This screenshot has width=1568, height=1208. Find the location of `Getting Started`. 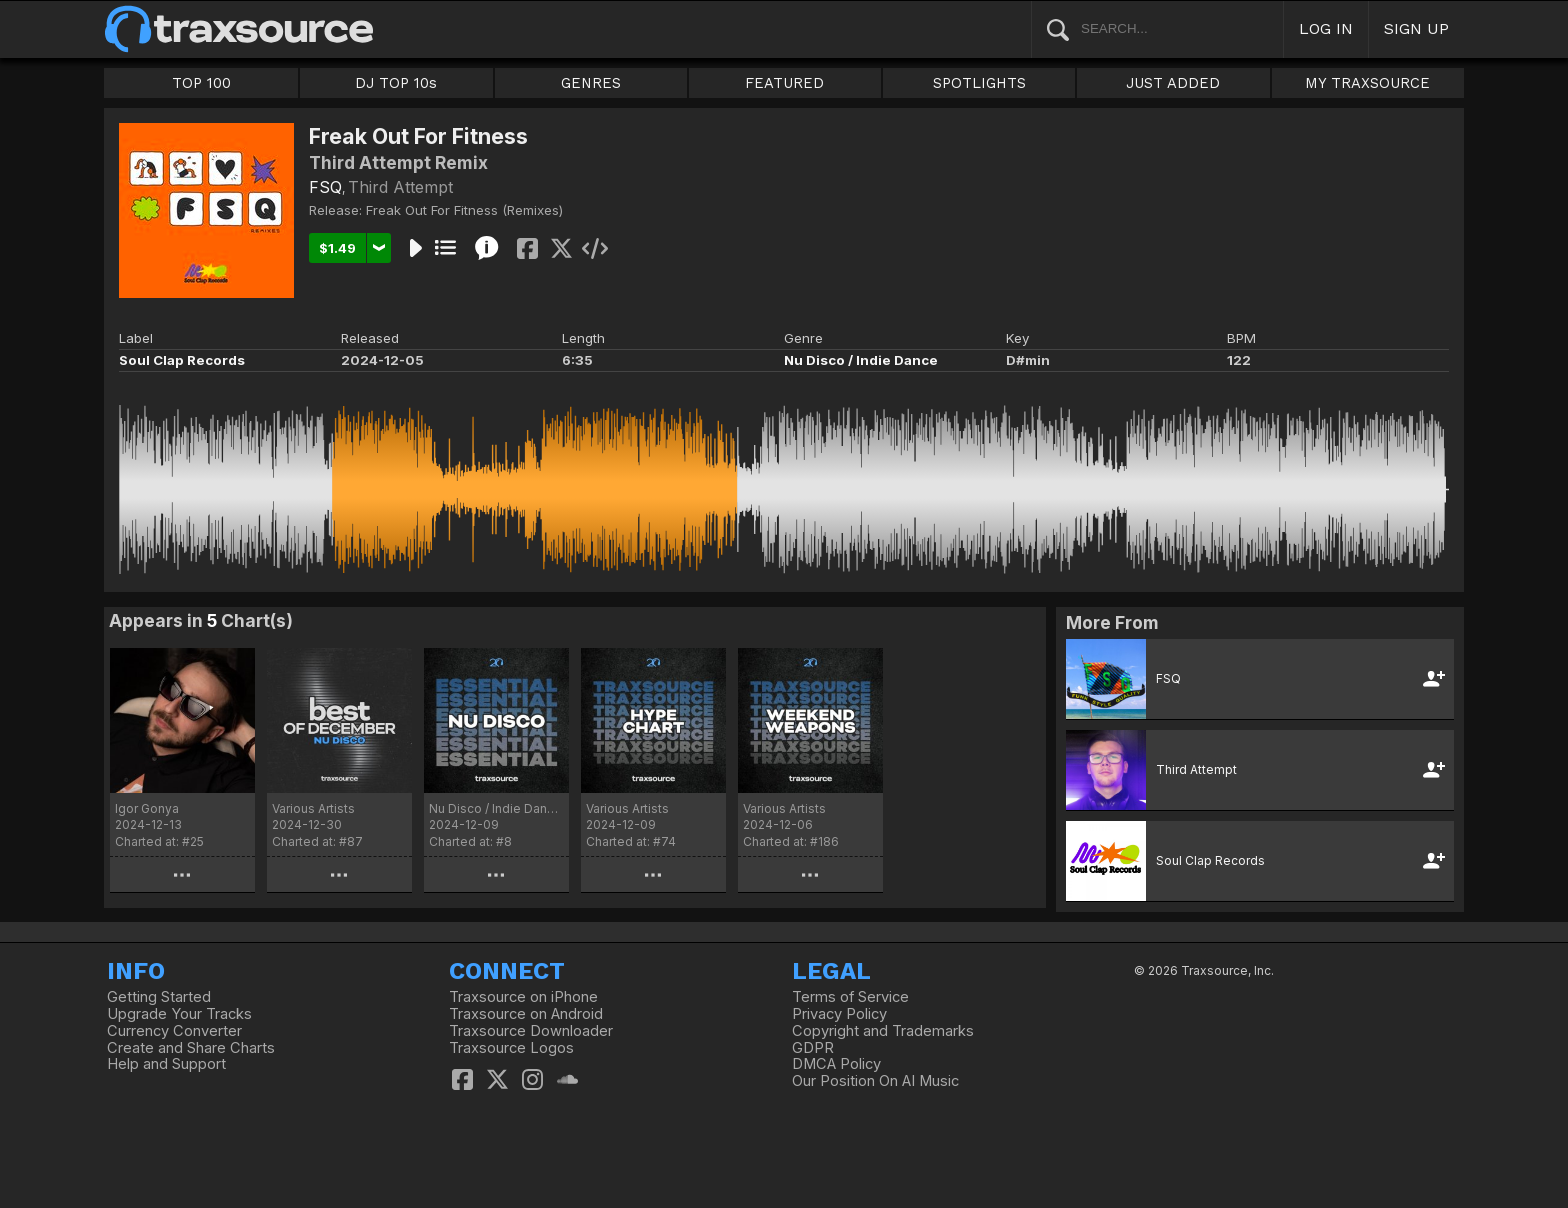

Getting Started is located at coordinates (159, 997).